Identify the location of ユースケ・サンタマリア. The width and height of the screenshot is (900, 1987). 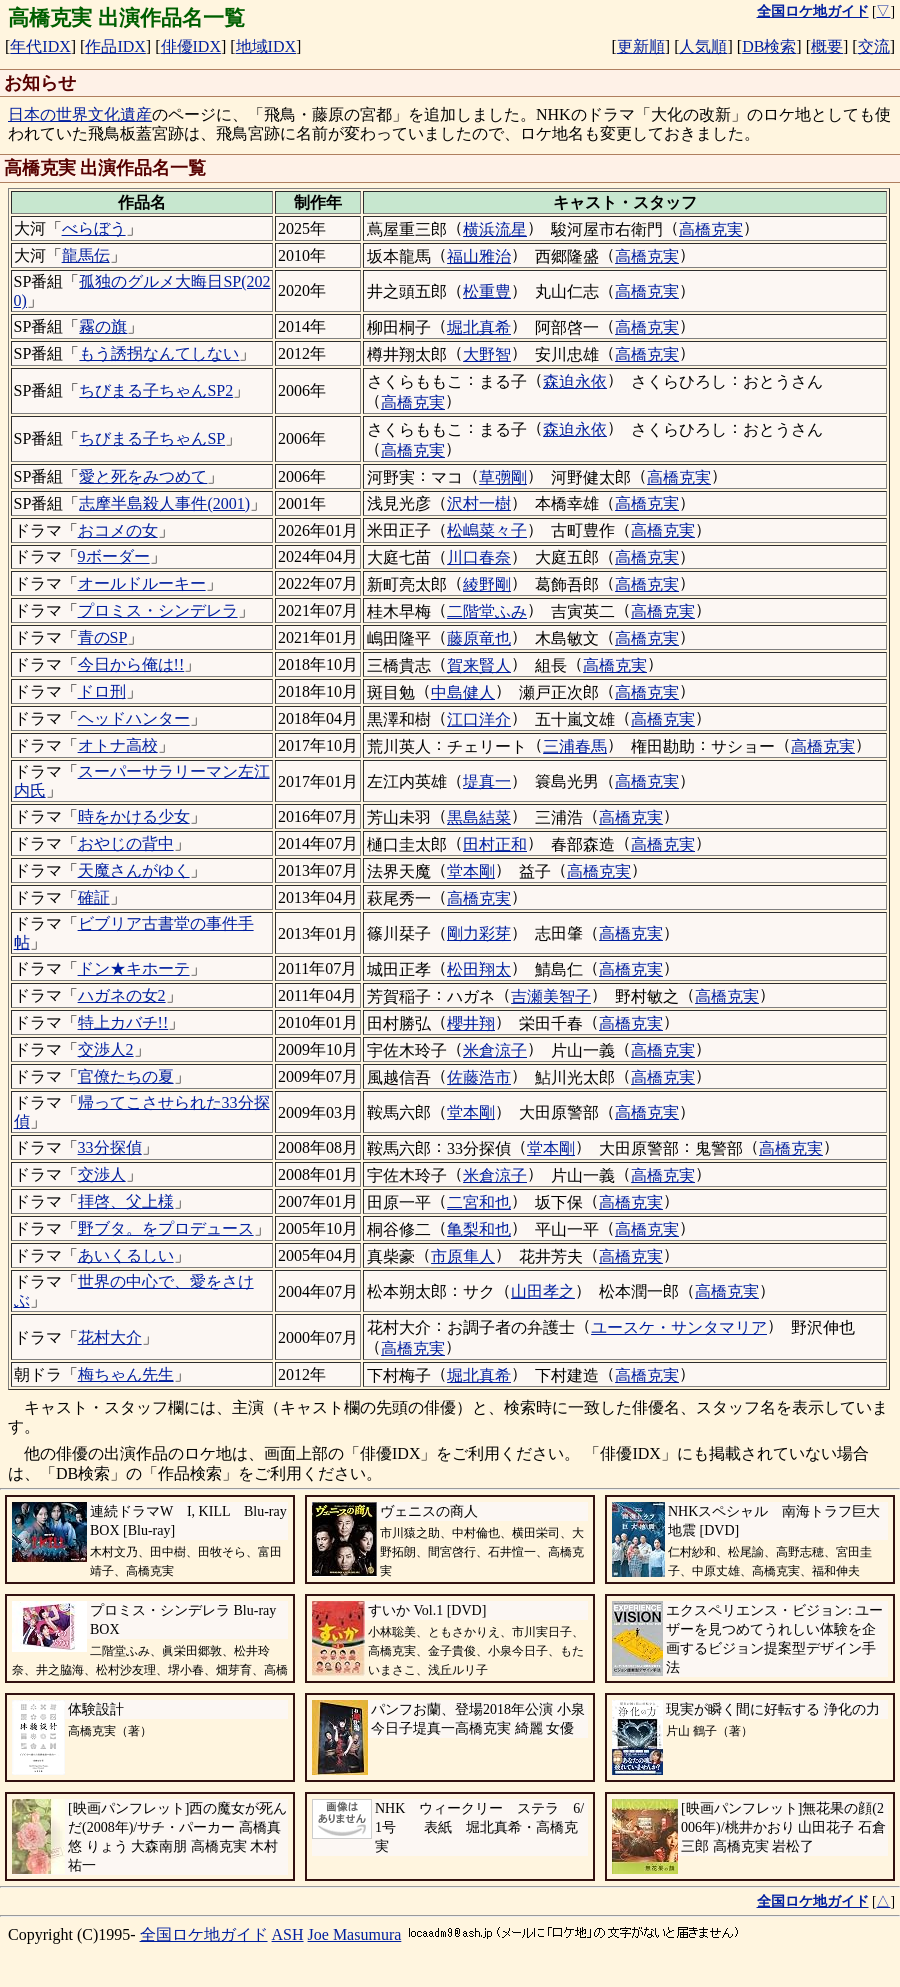
(679, 1327).